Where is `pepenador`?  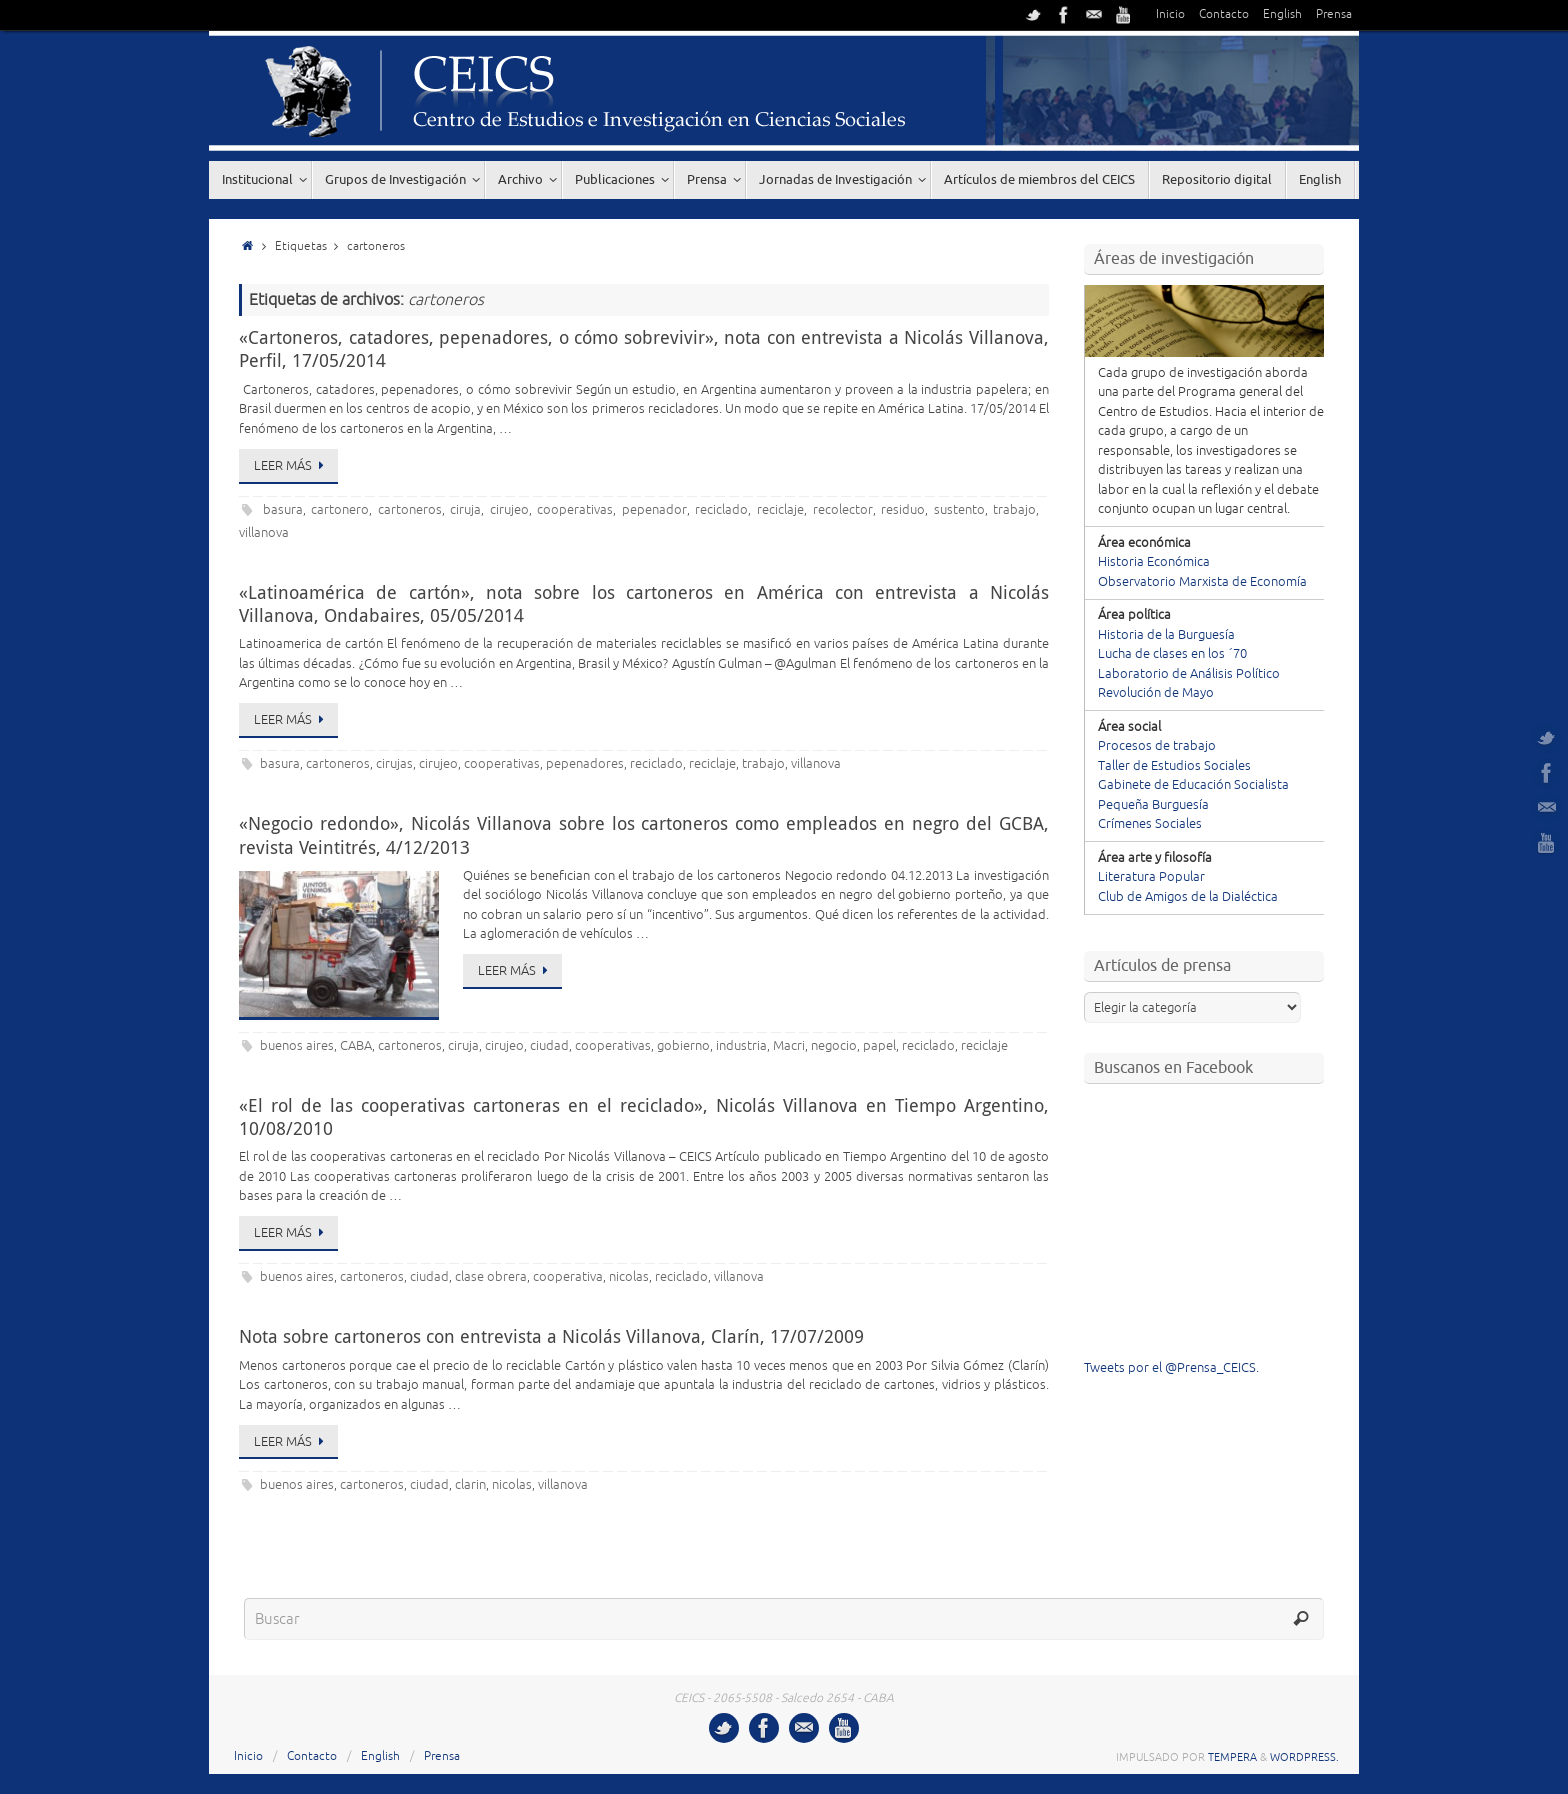
pepenador is located at coordinates (654, 510).